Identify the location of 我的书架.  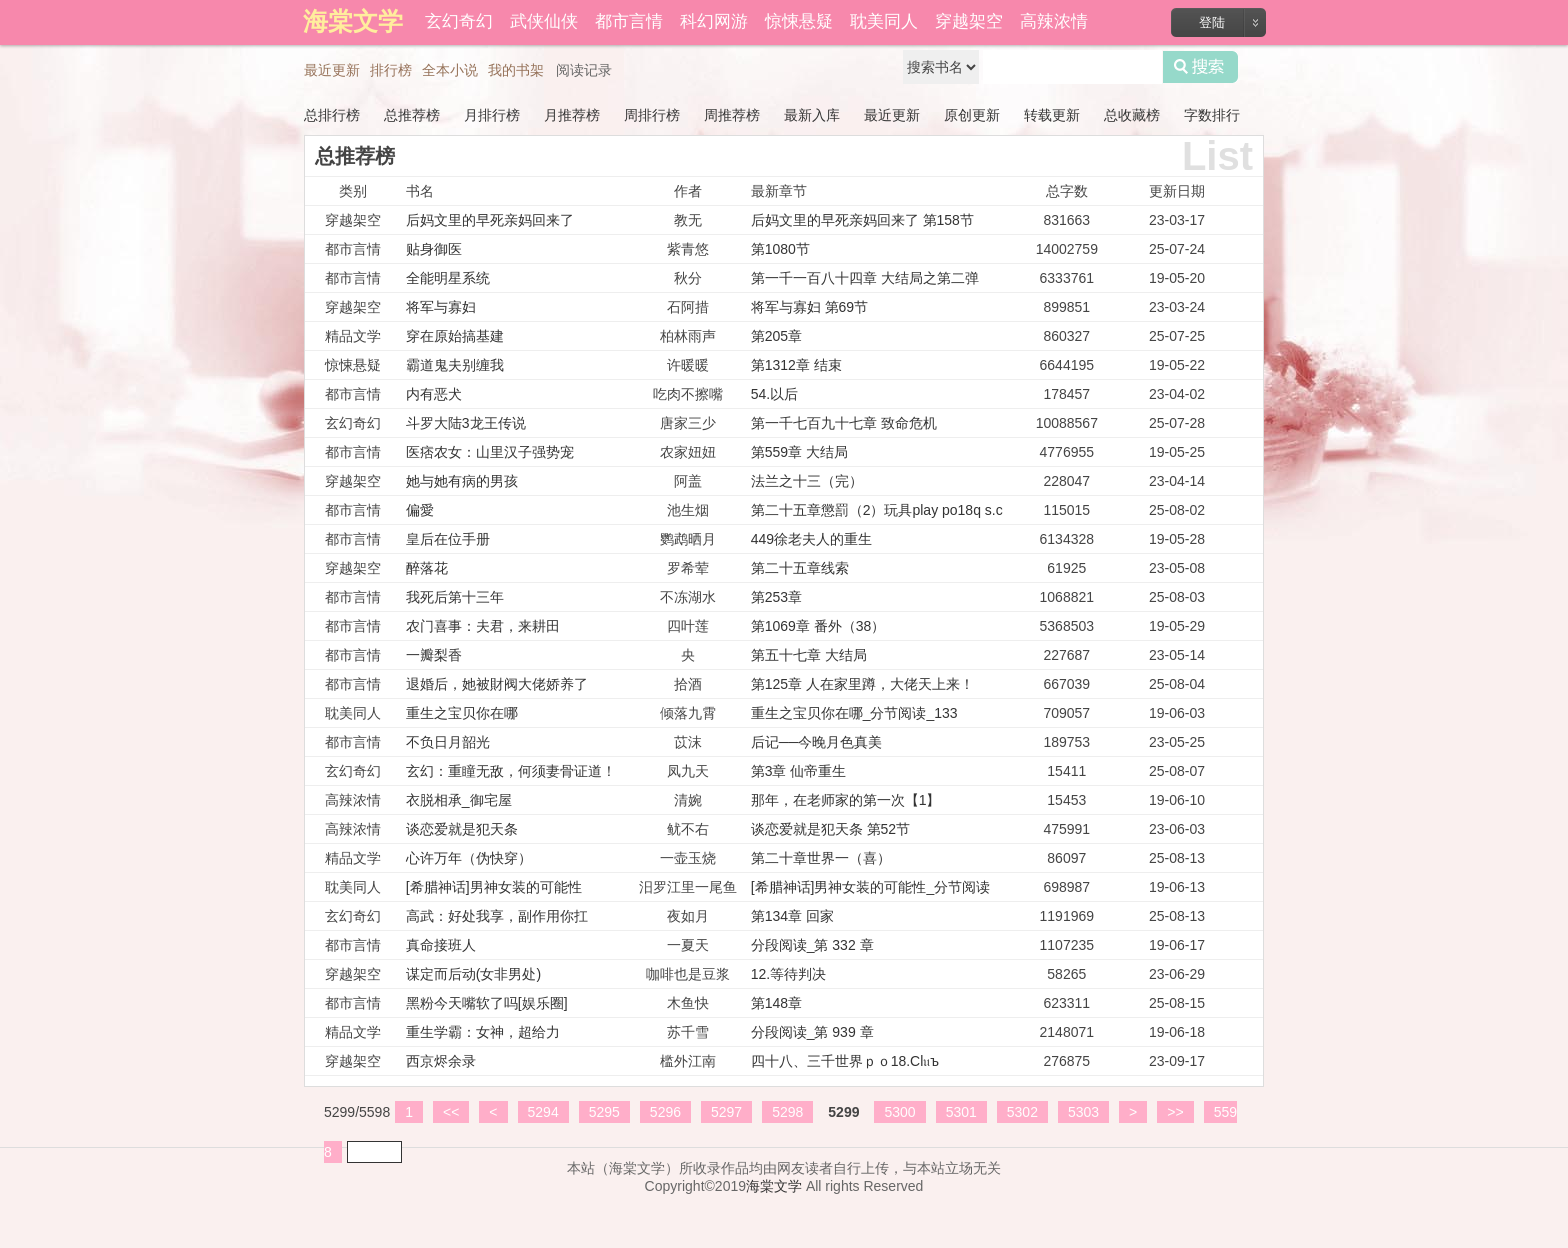
(516, 70).